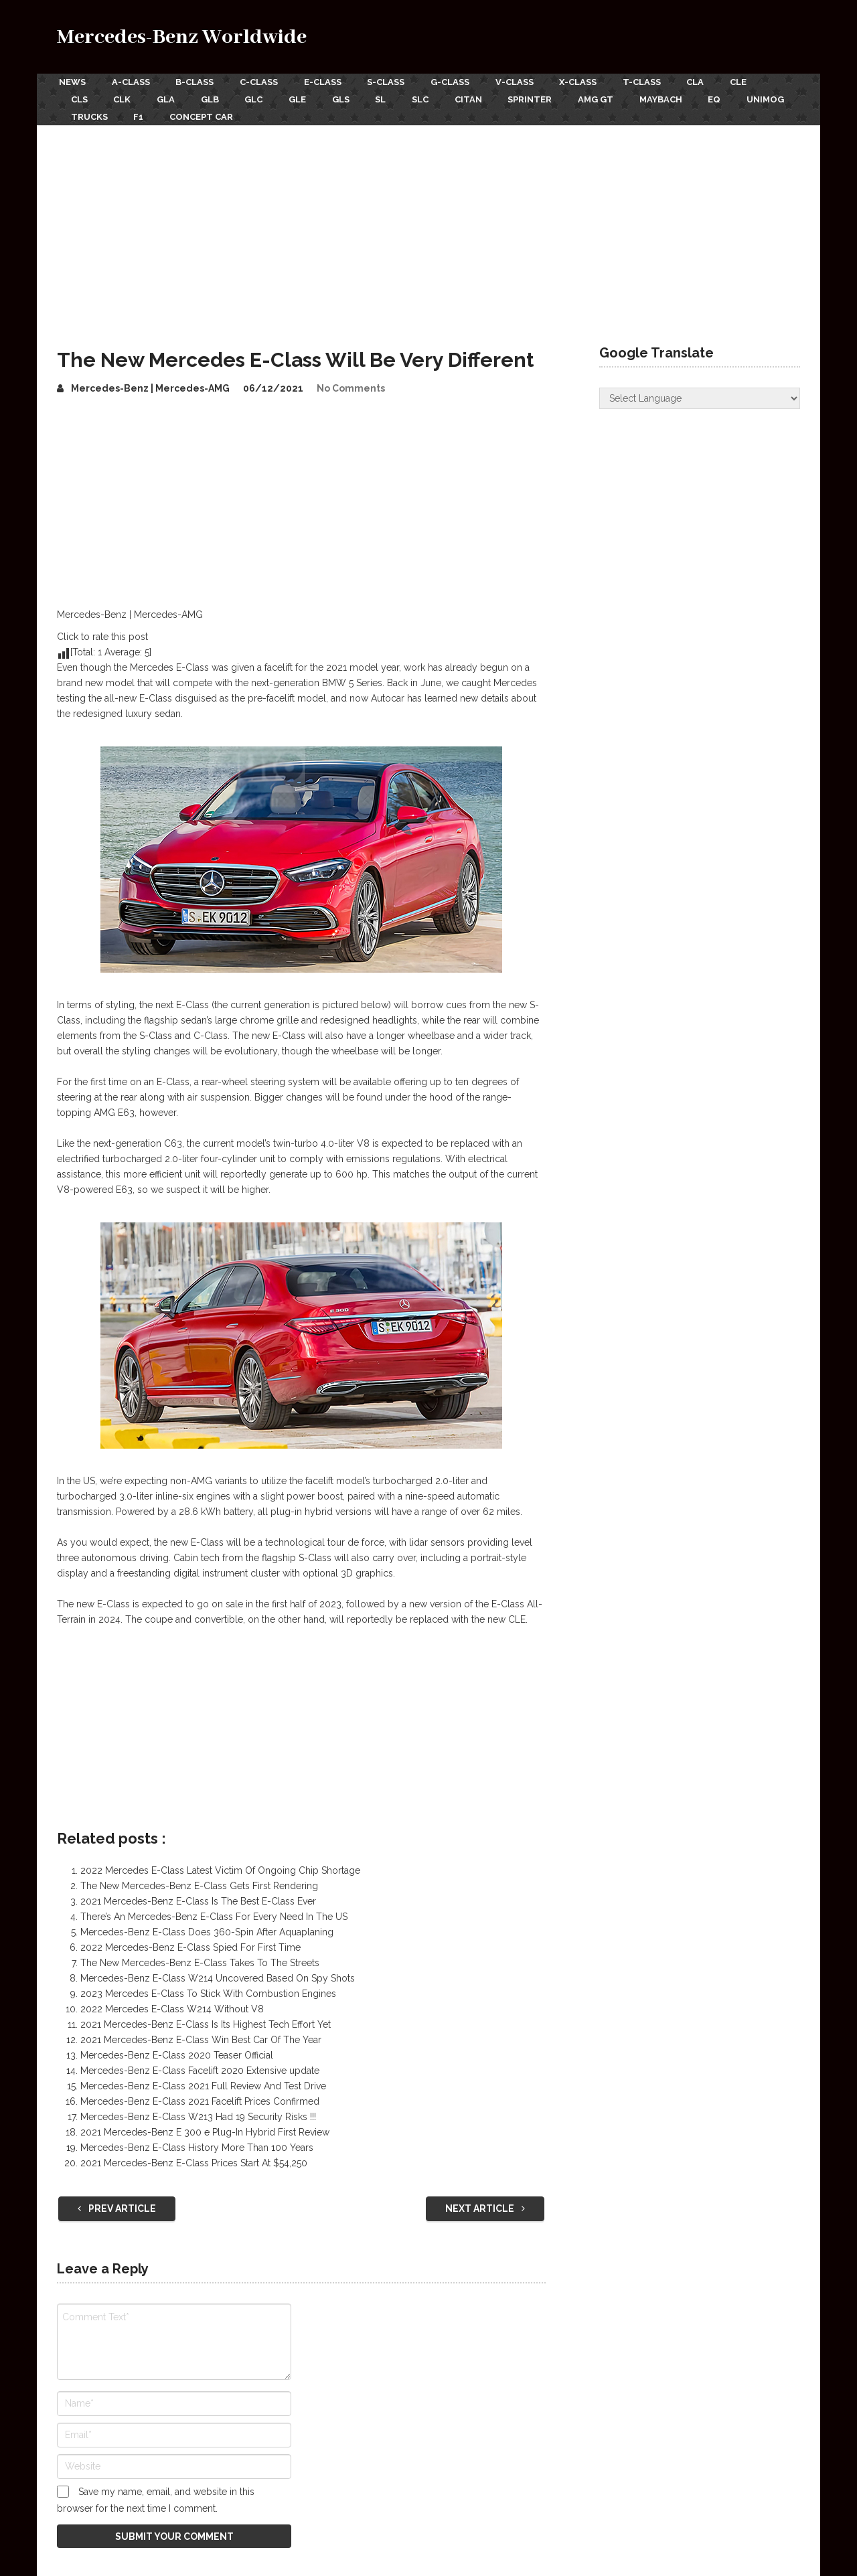 The image size is (857, 2576). What do you see at coordinates (715, 81) in the screenshot?
I see `CLA` at bounding box center [715, 81].